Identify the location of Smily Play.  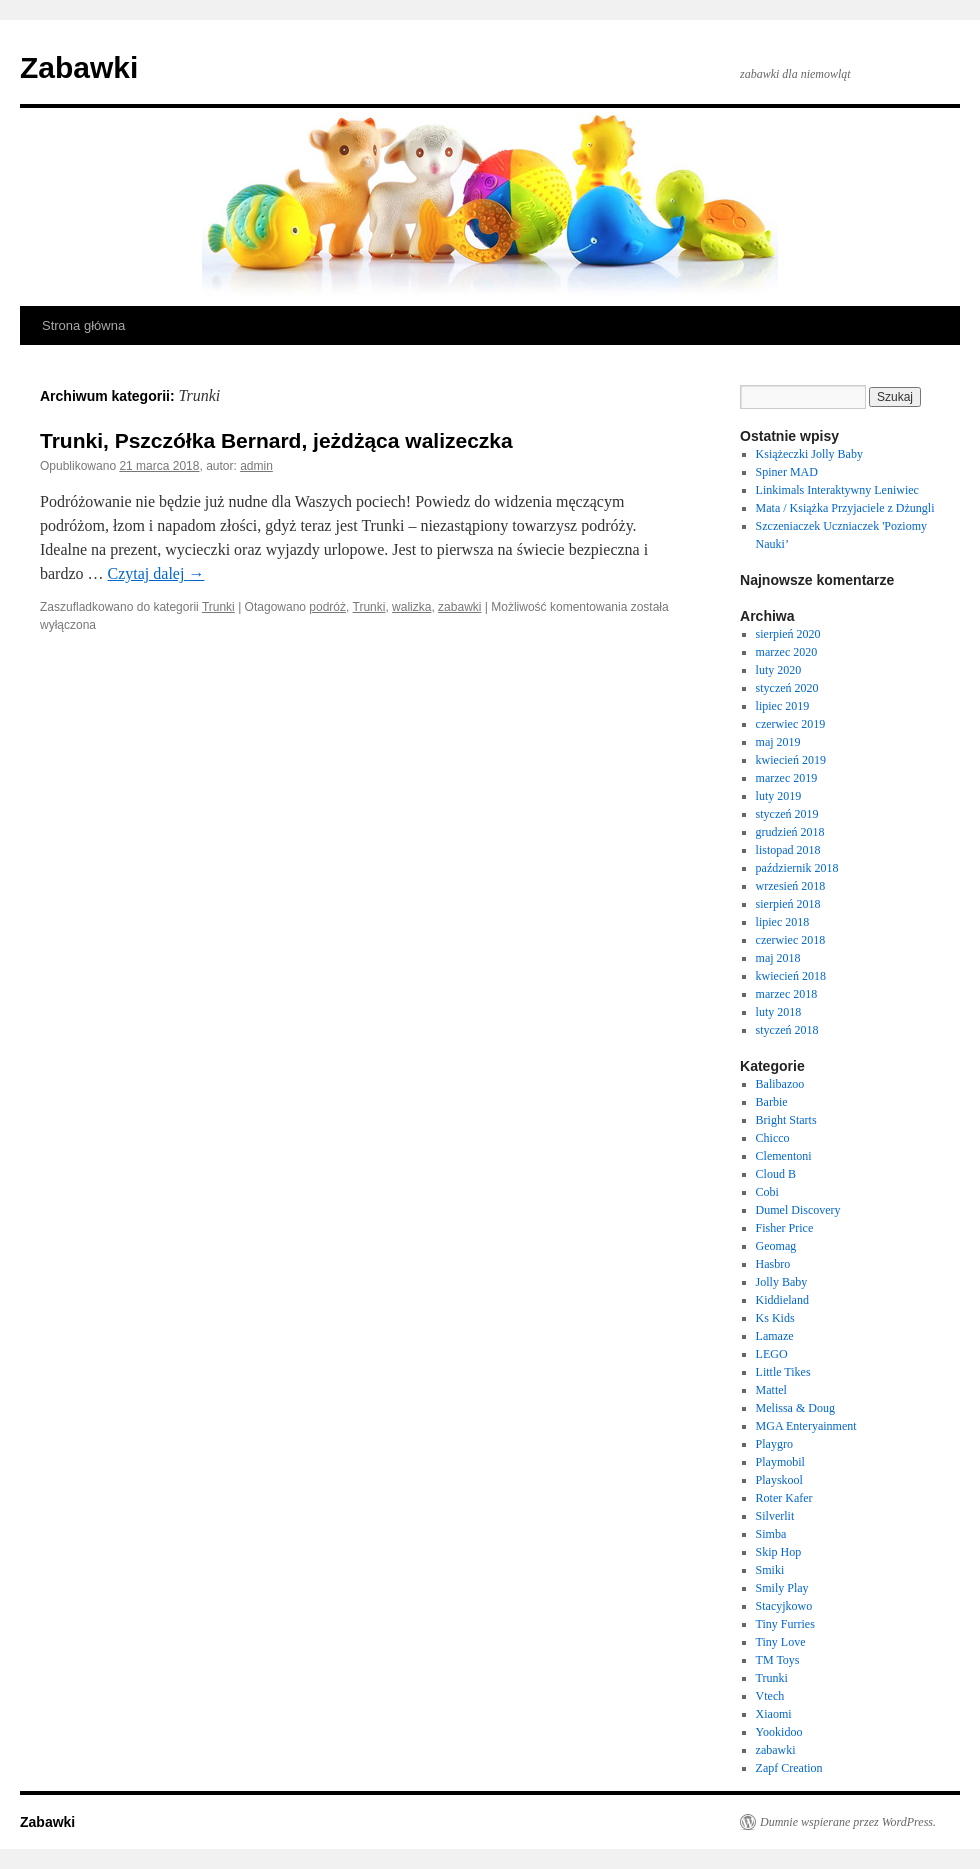
(782, 1588).